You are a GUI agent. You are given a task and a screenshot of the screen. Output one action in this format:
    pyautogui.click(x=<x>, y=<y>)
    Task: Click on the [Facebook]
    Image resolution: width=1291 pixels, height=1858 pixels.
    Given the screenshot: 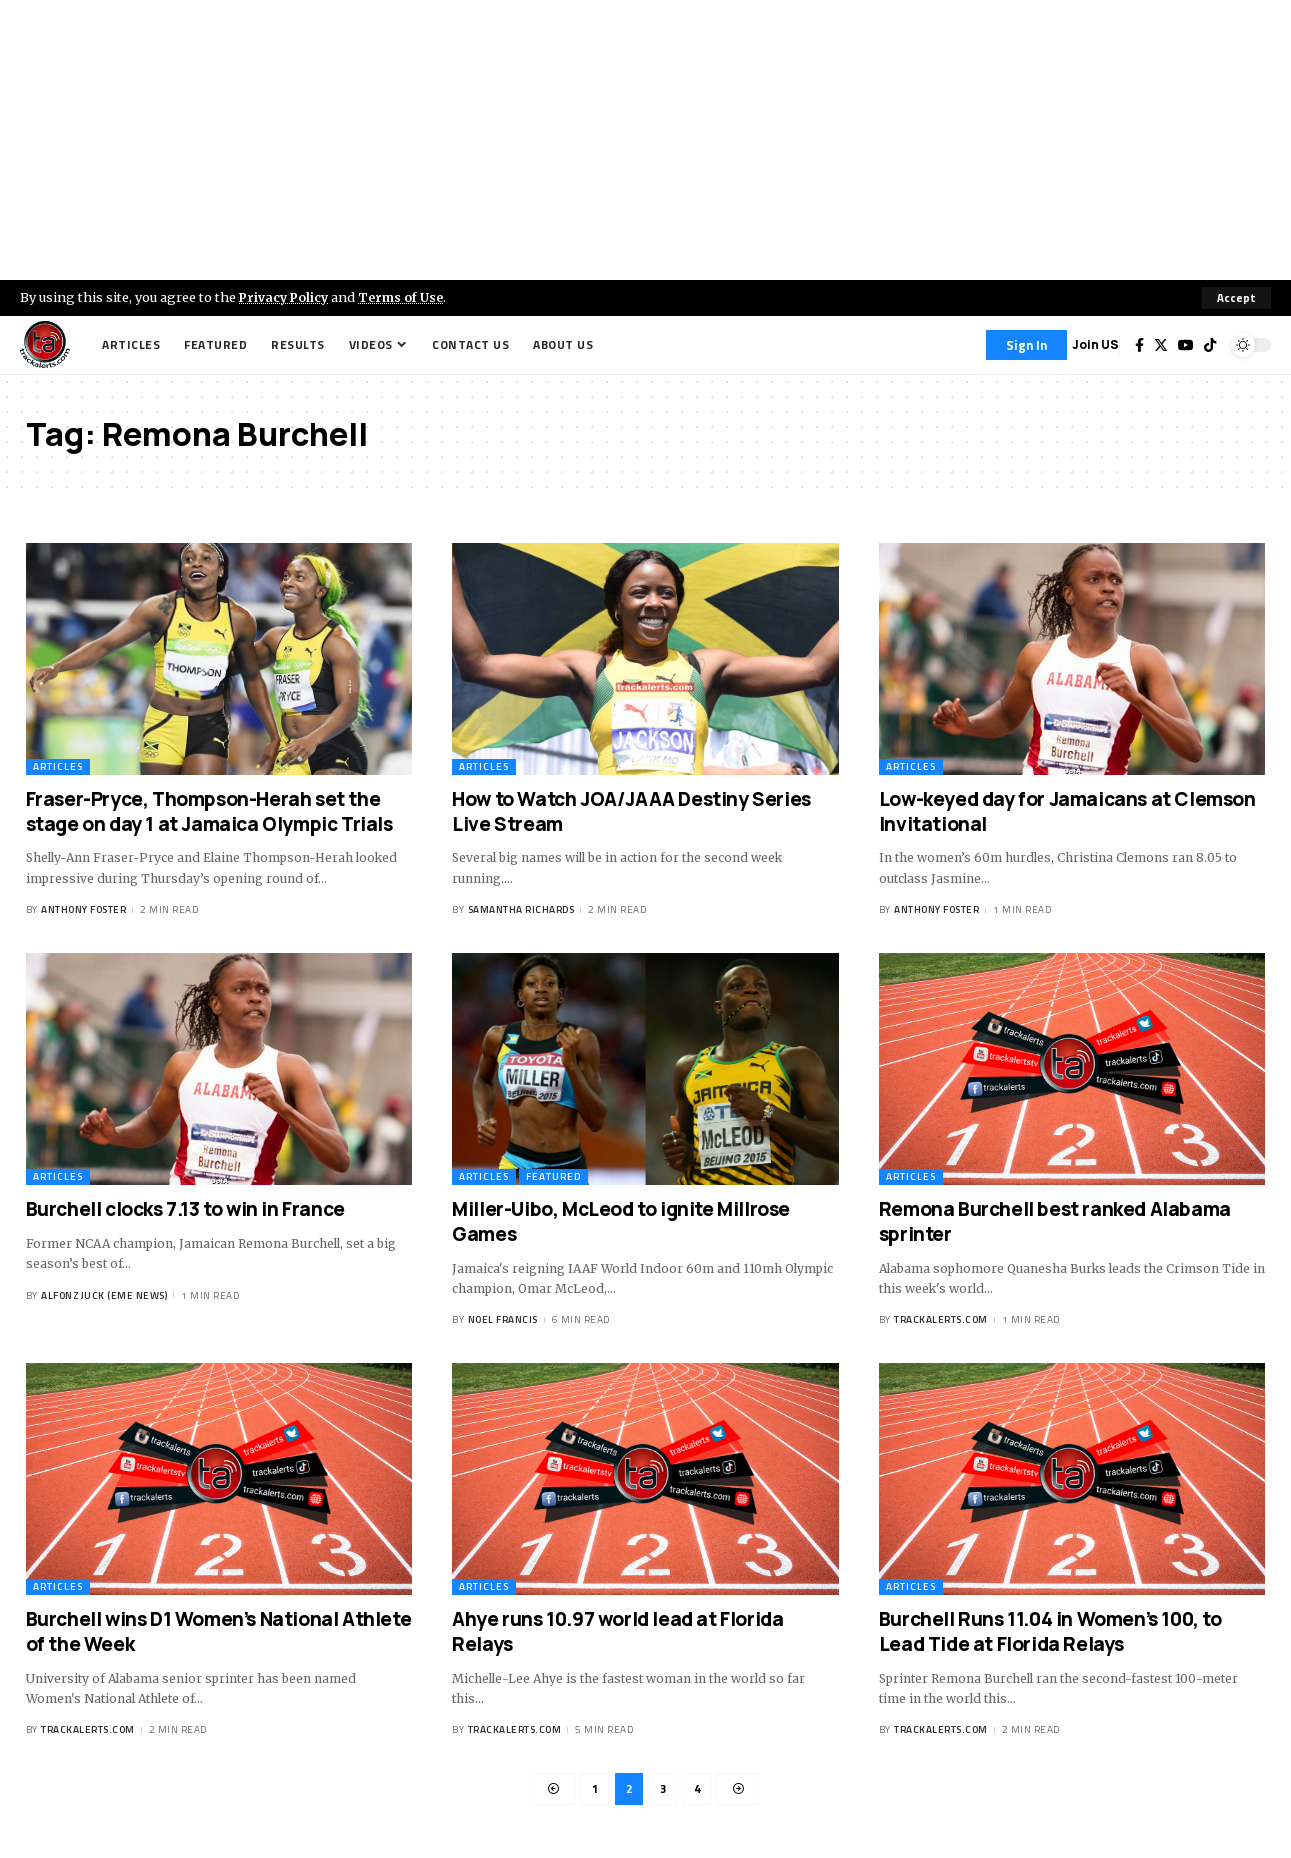 What is the action you would take?
    pyautogui.click(x=1139, y=345)
    